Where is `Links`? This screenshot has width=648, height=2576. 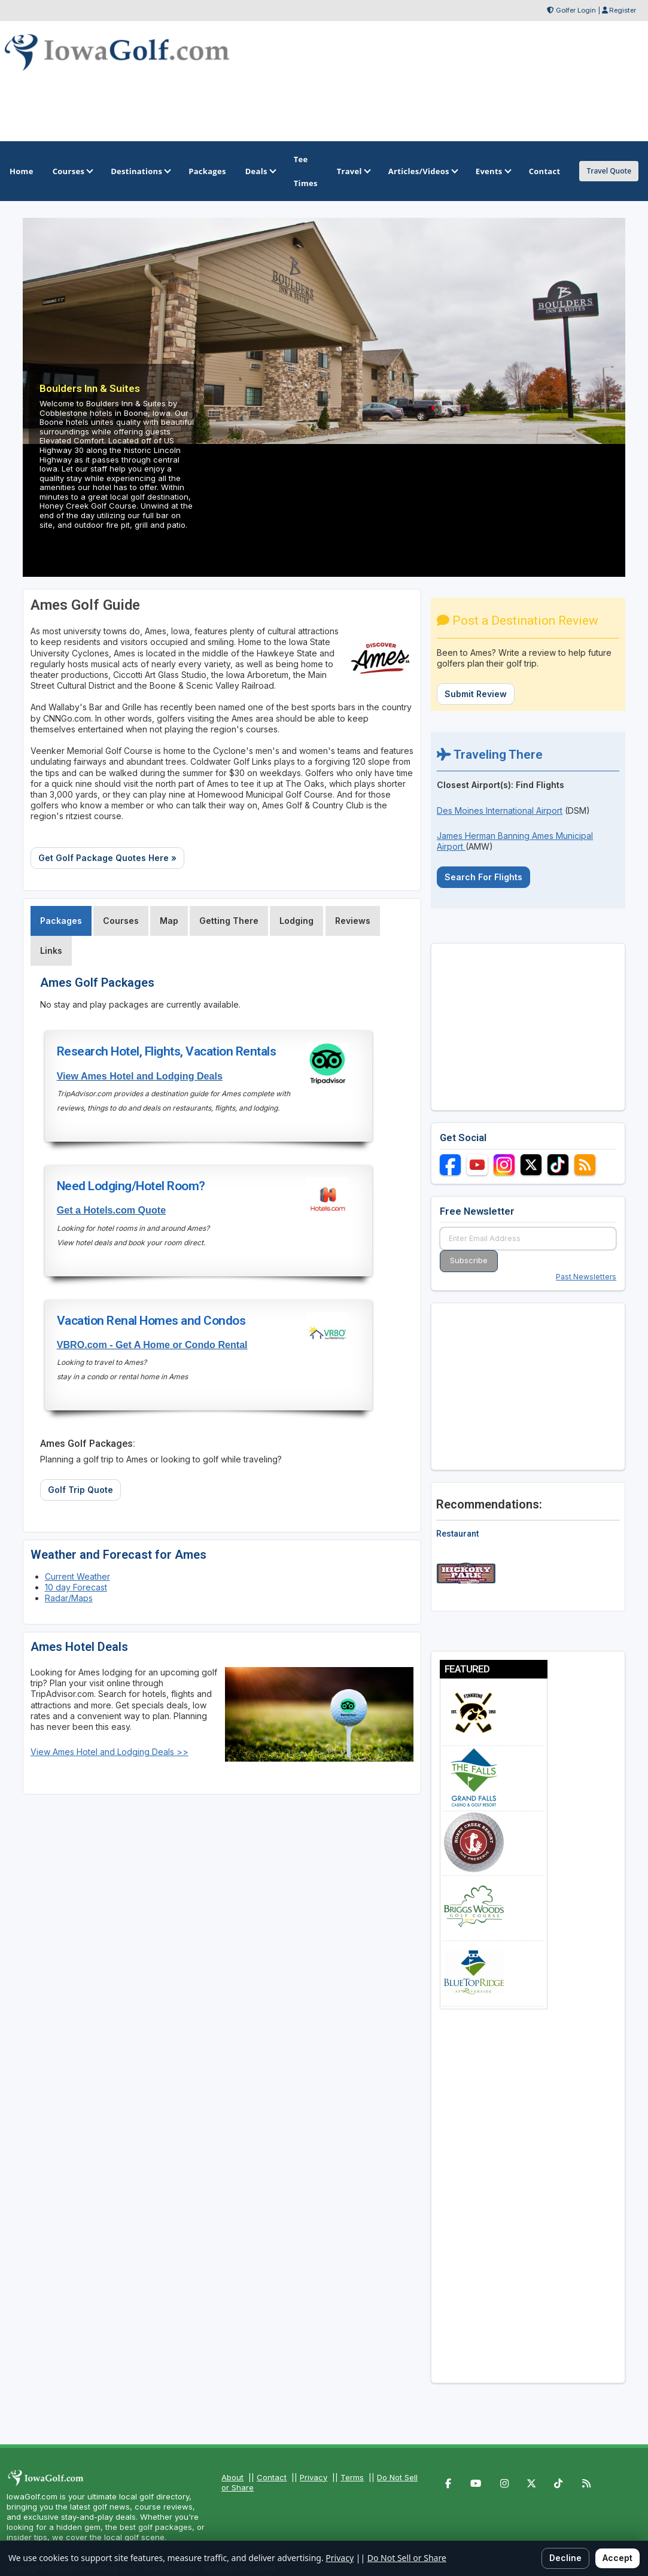 Links is located at coordinates (51, 950).